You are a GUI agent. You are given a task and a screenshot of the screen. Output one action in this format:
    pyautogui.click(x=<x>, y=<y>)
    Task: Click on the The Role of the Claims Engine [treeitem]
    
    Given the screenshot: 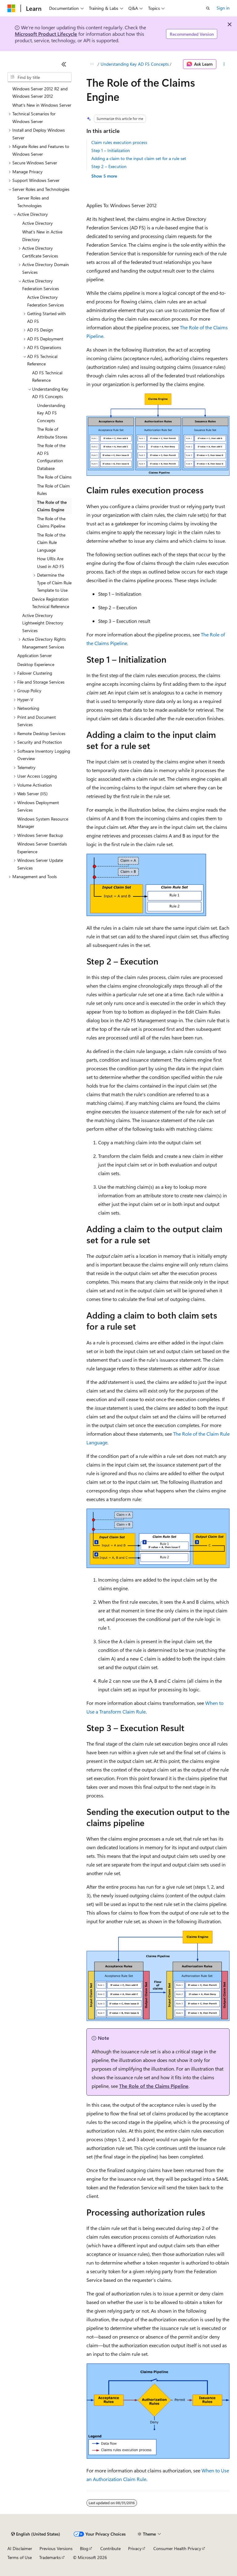 What is the action you would take?
    pyautogui.click(x=52, y=506)
    